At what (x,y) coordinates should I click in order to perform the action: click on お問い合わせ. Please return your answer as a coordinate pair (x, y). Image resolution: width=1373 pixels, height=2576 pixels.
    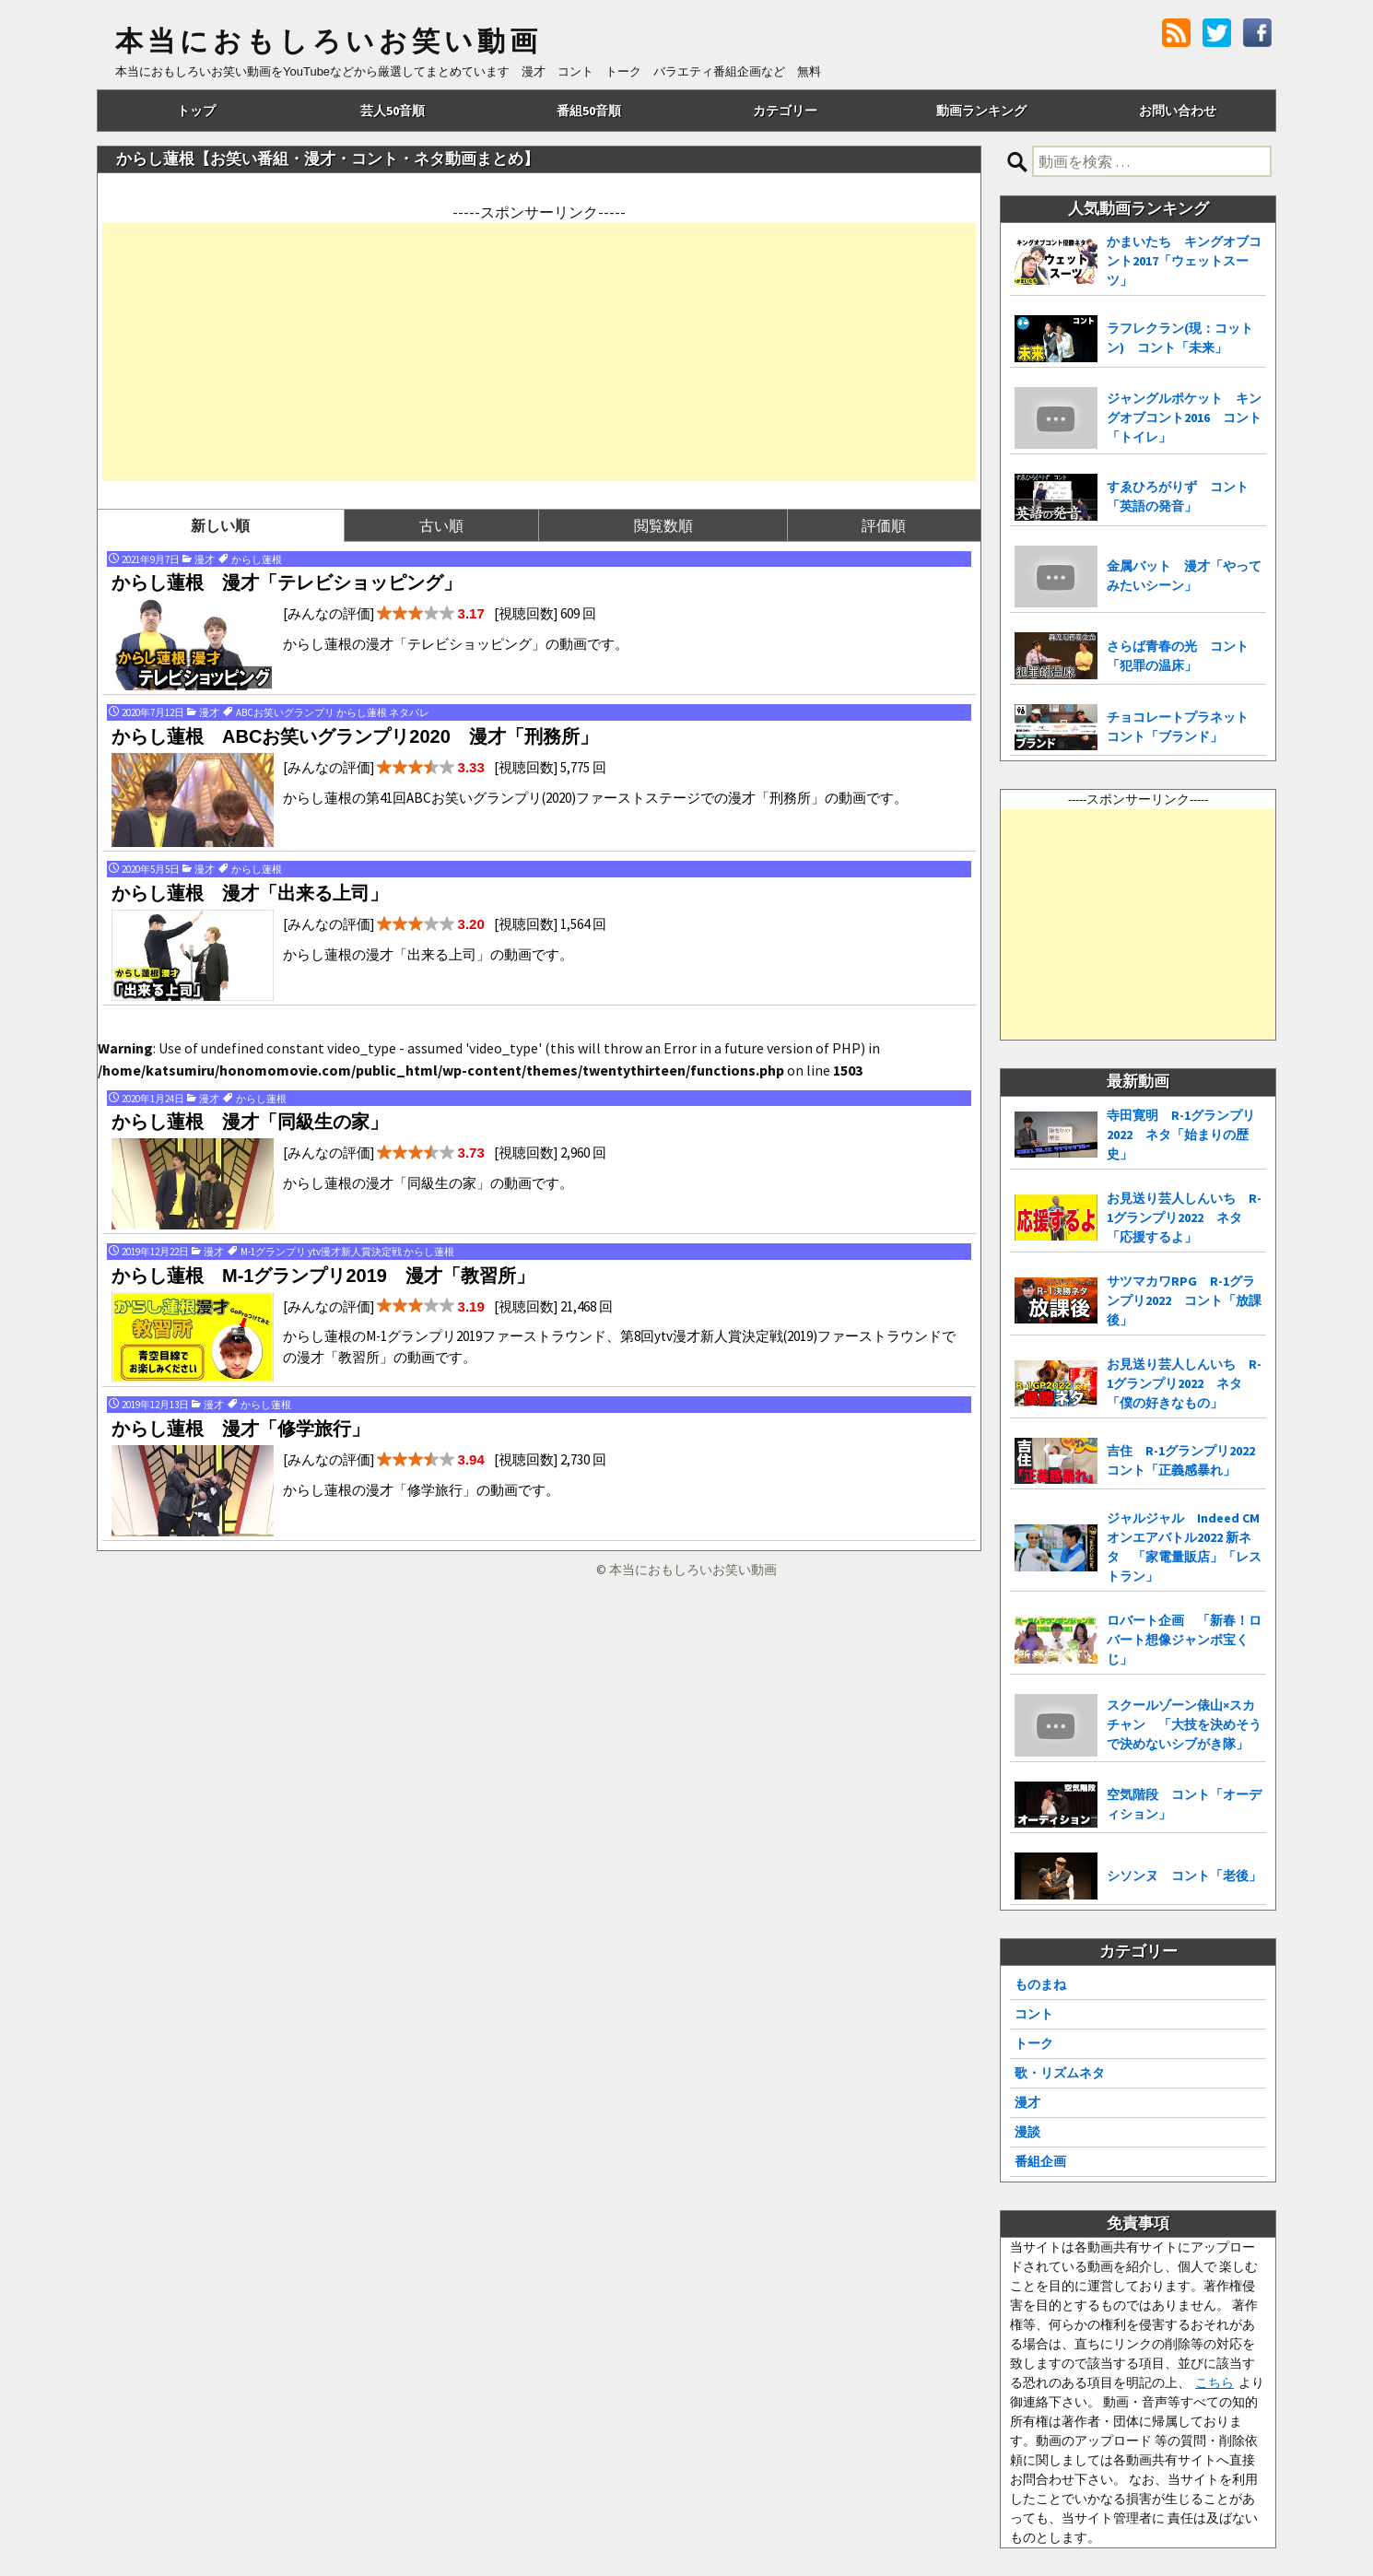
    Looking at the image, I should click on (1177, 110).